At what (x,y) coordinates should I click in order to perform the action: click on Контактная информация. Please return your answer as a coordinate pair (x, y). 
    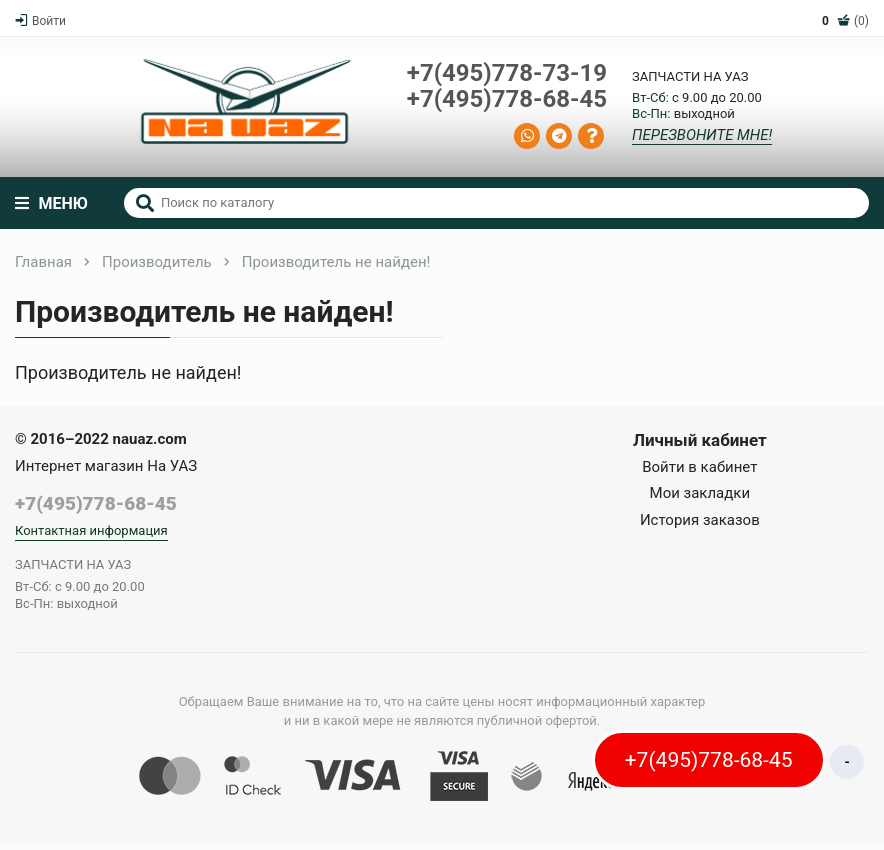
    Looking at the image, I should click on (91, 530).